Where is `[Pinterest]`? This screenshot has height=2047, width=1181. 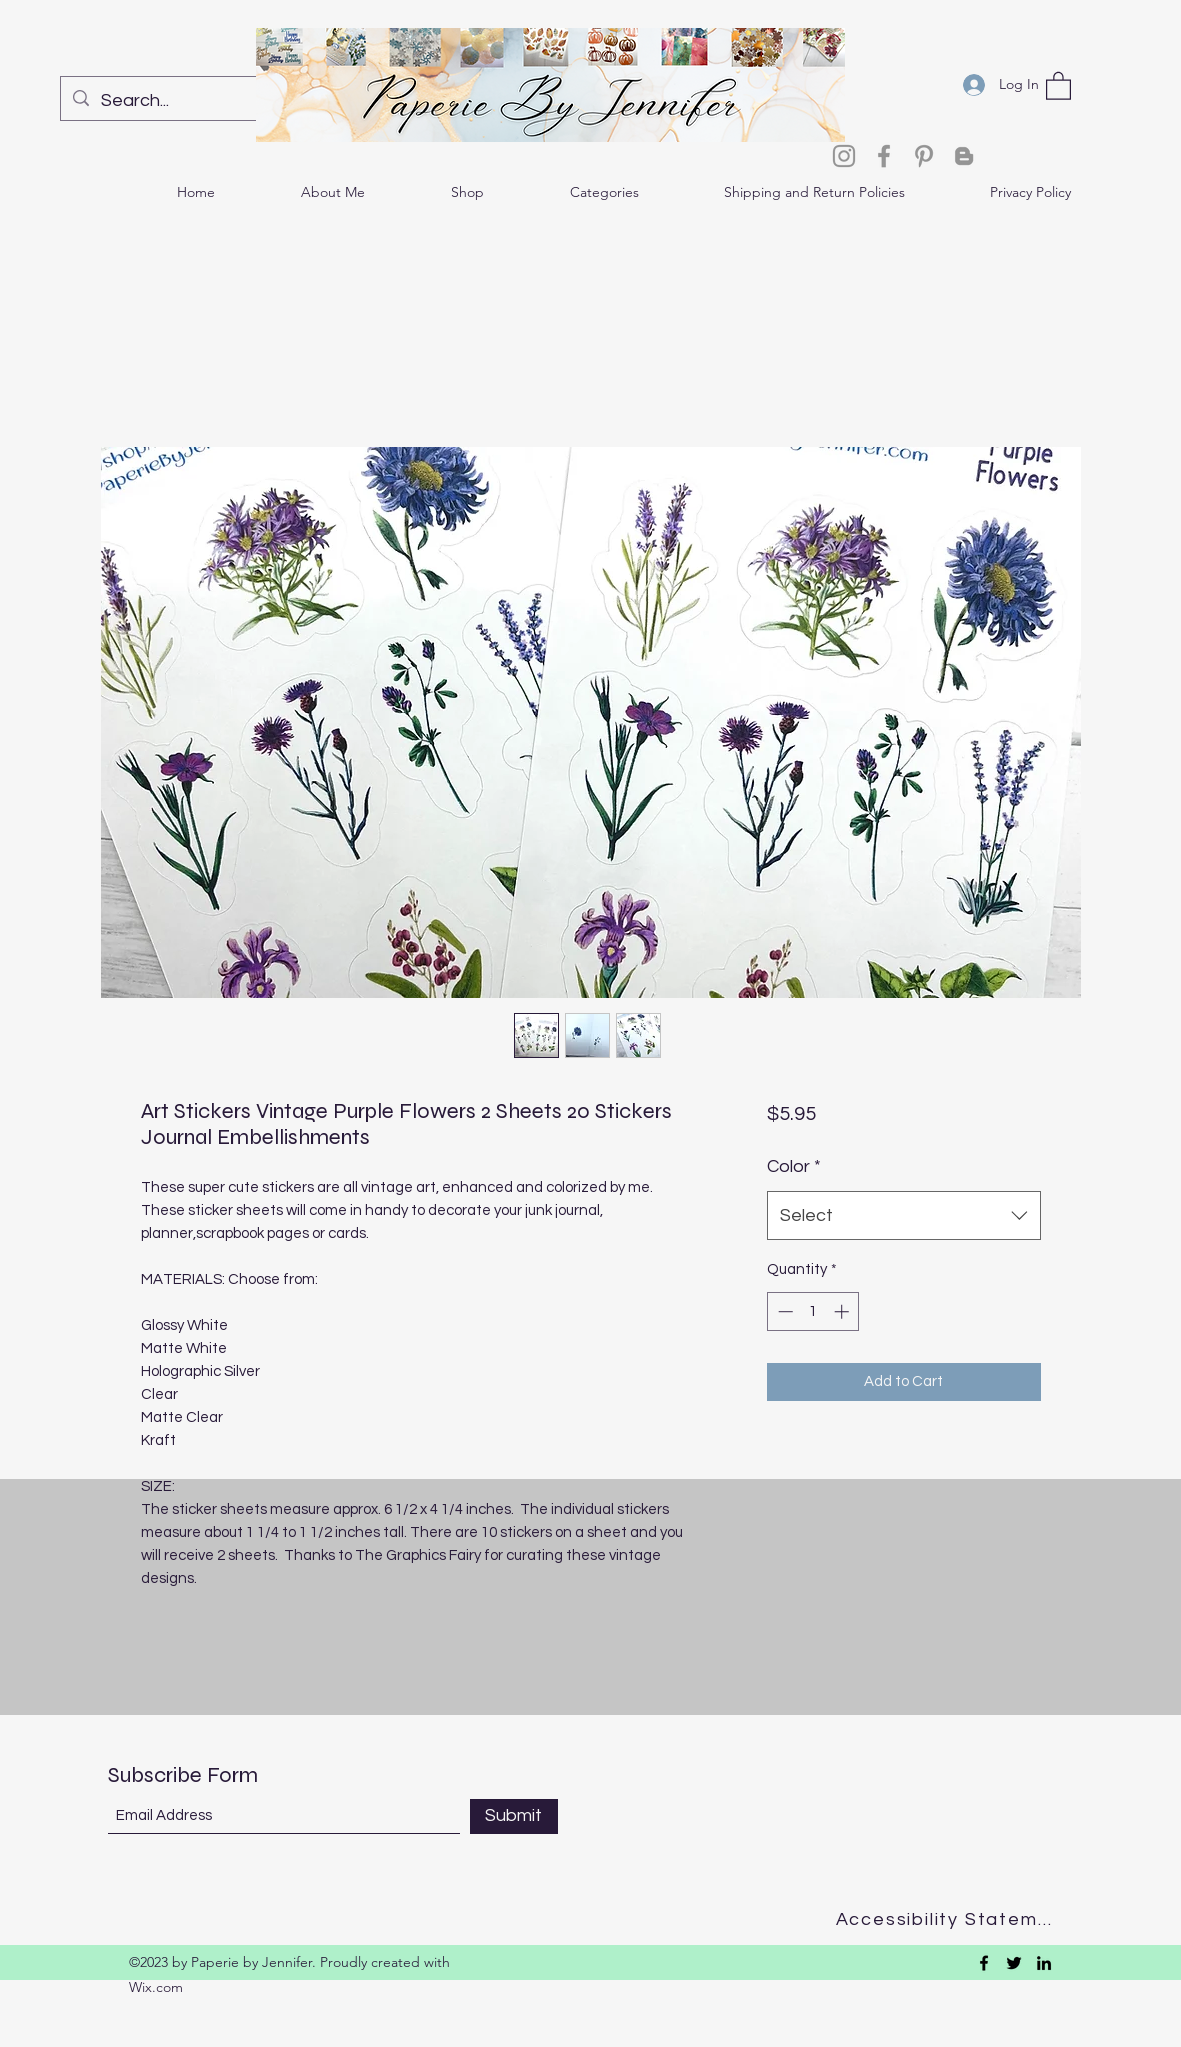 [Pinterest] is located at coordinates (924, 156).